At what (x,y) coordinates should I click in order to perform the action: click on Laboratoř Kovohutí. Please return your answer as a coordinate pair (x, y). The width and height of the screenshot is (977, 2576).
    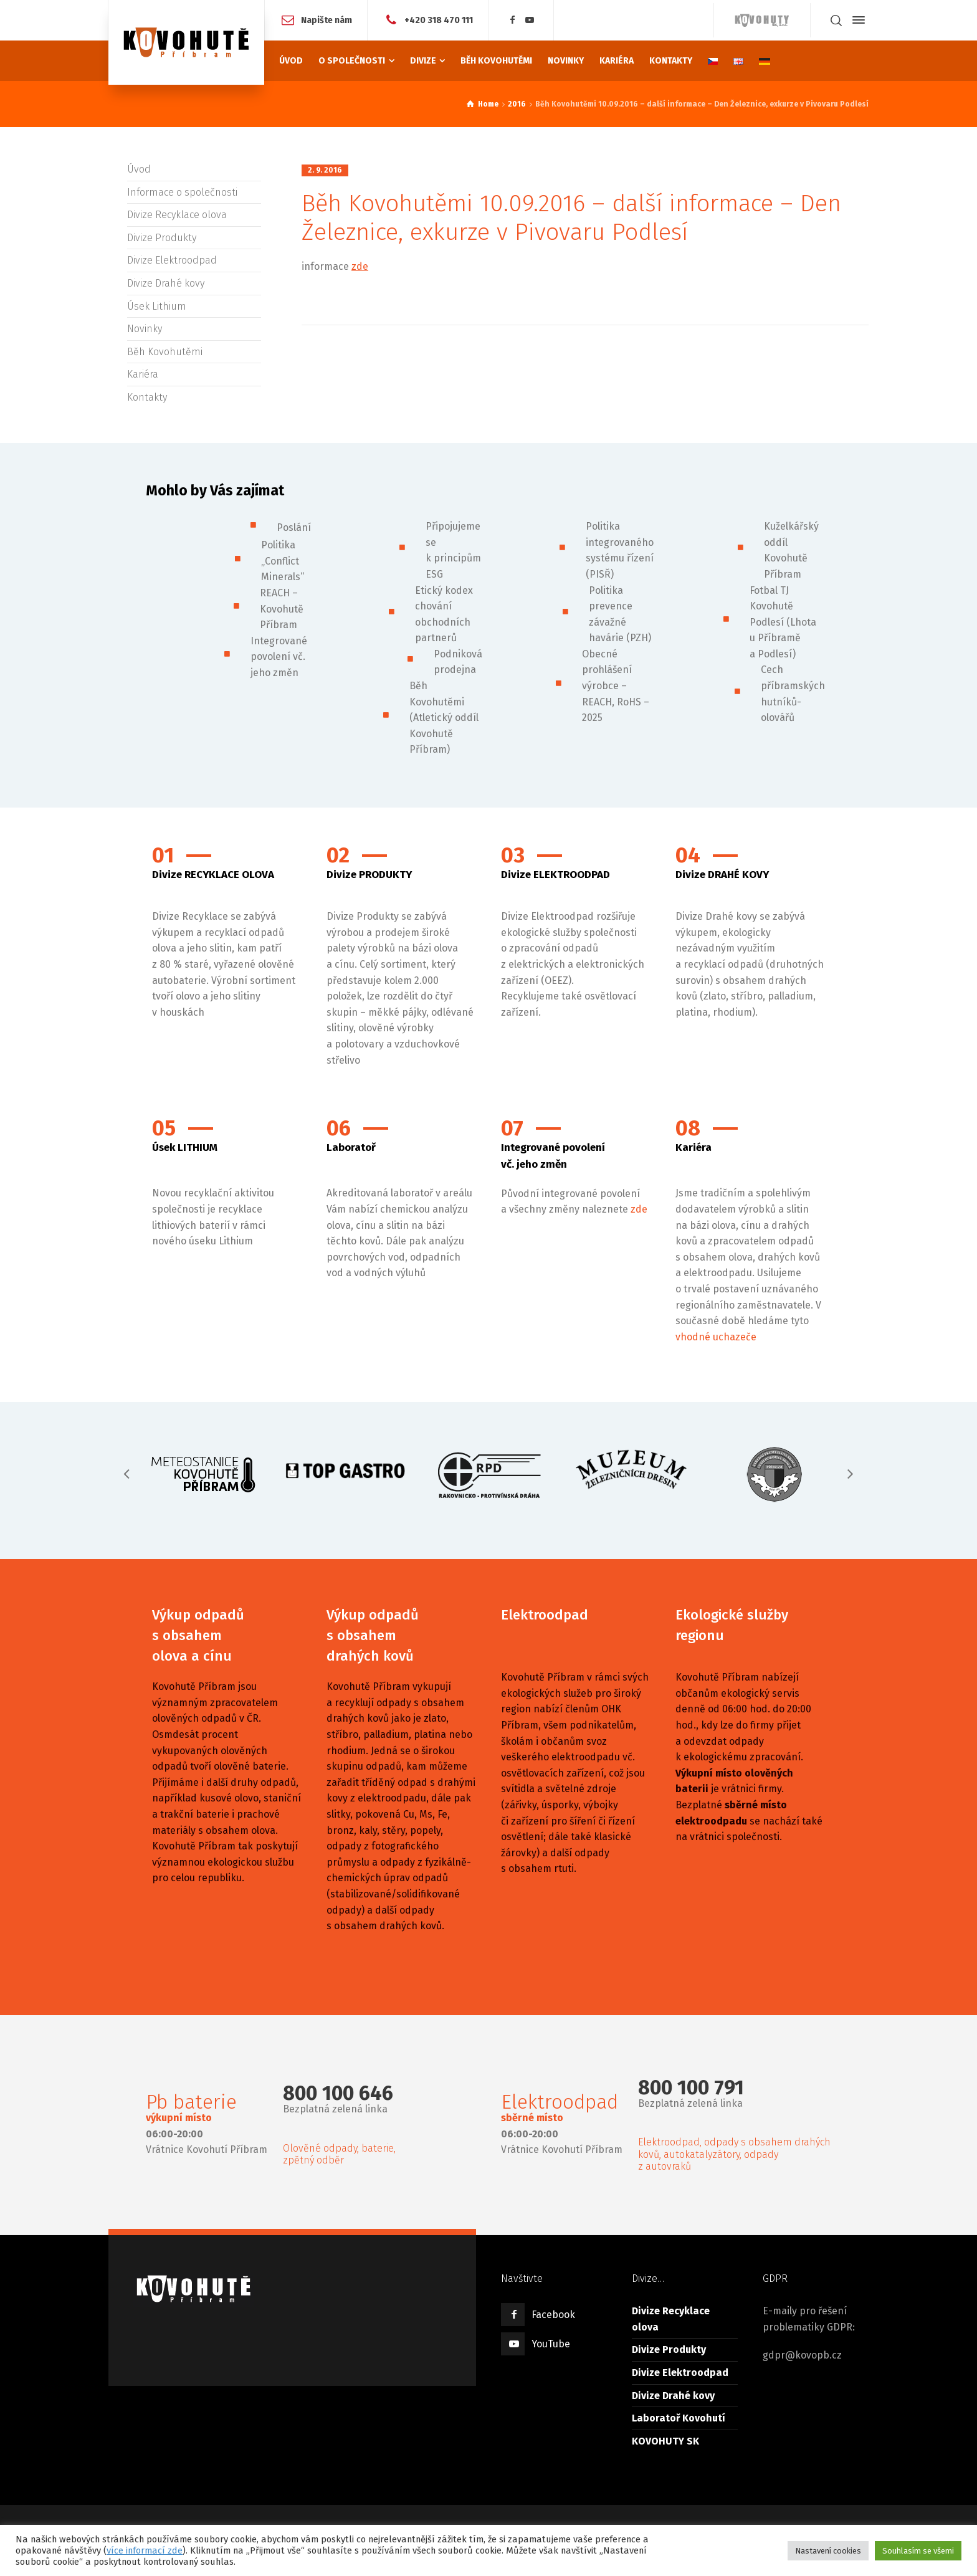
    Looking at the image, I should click on (678, 2418).